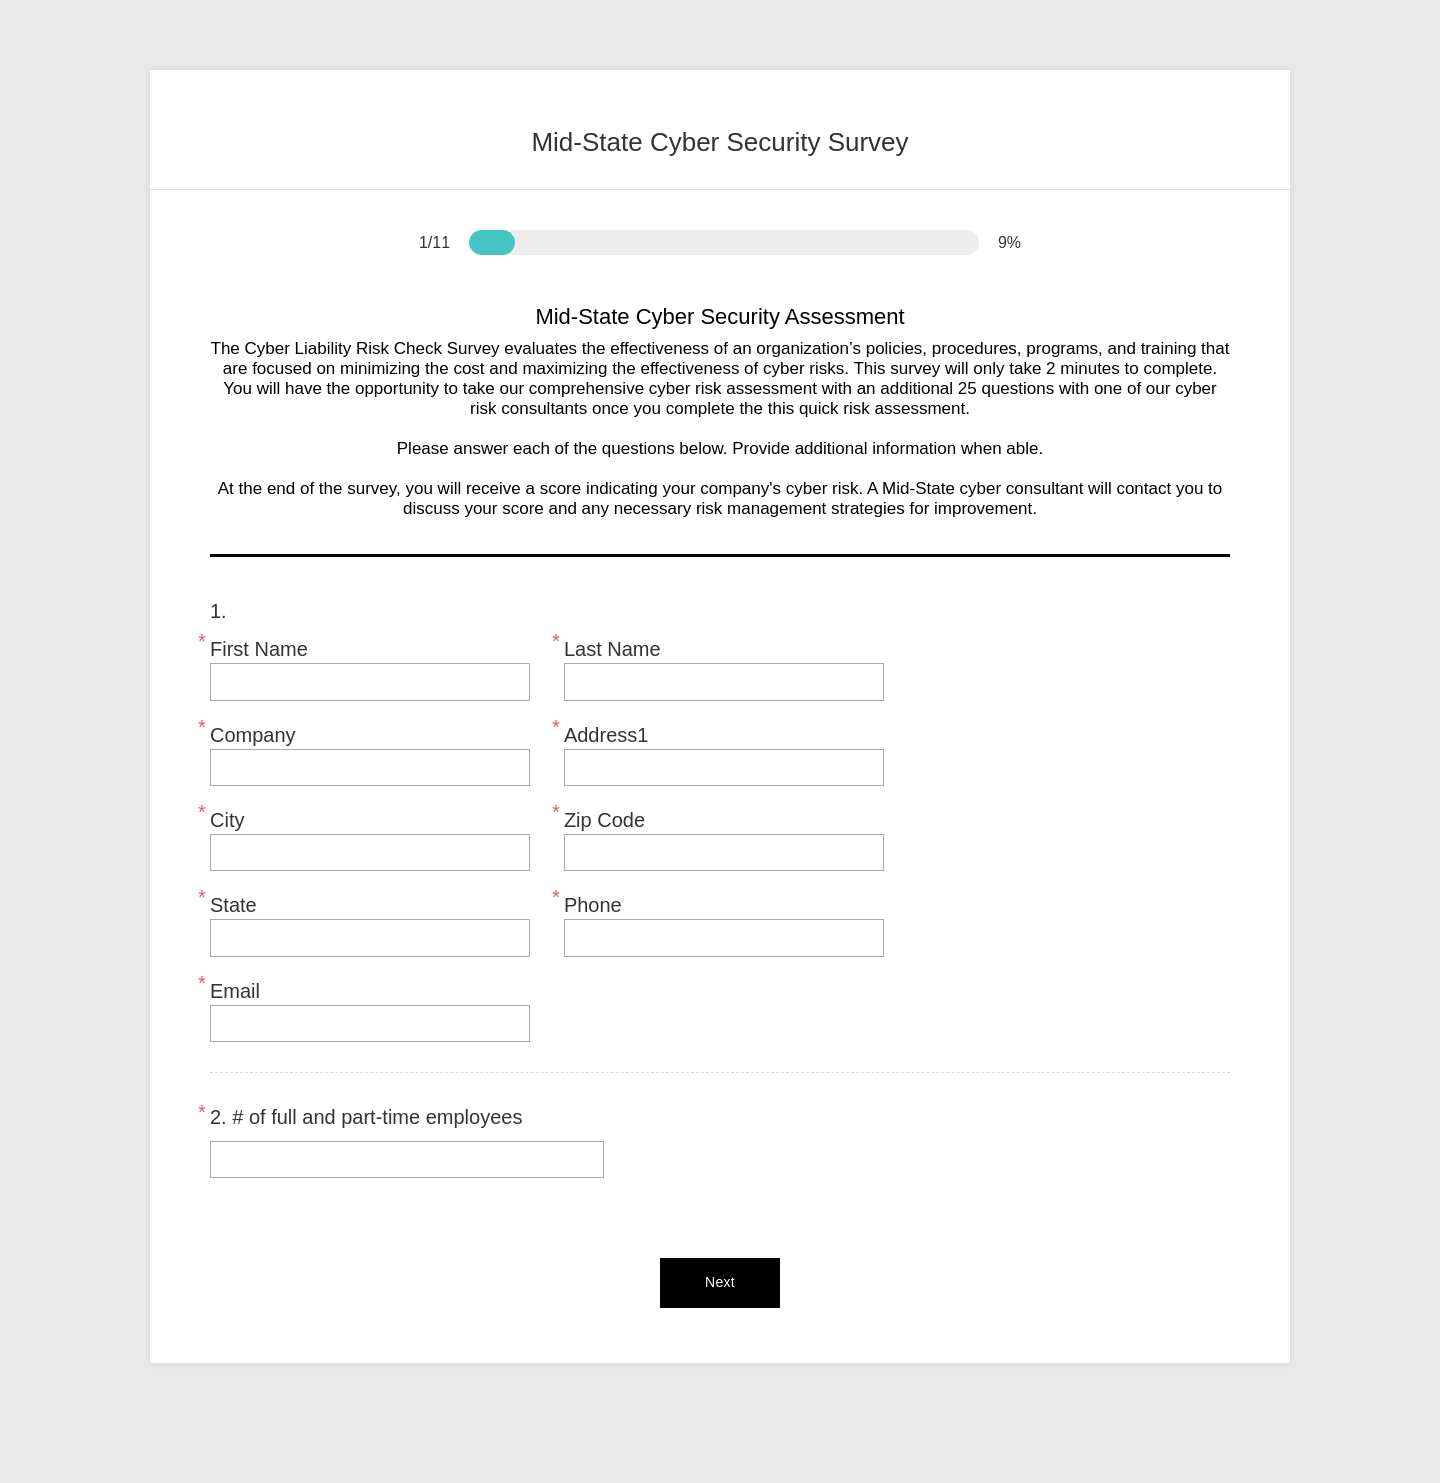  I want to click on Next, so click(720, 1282).